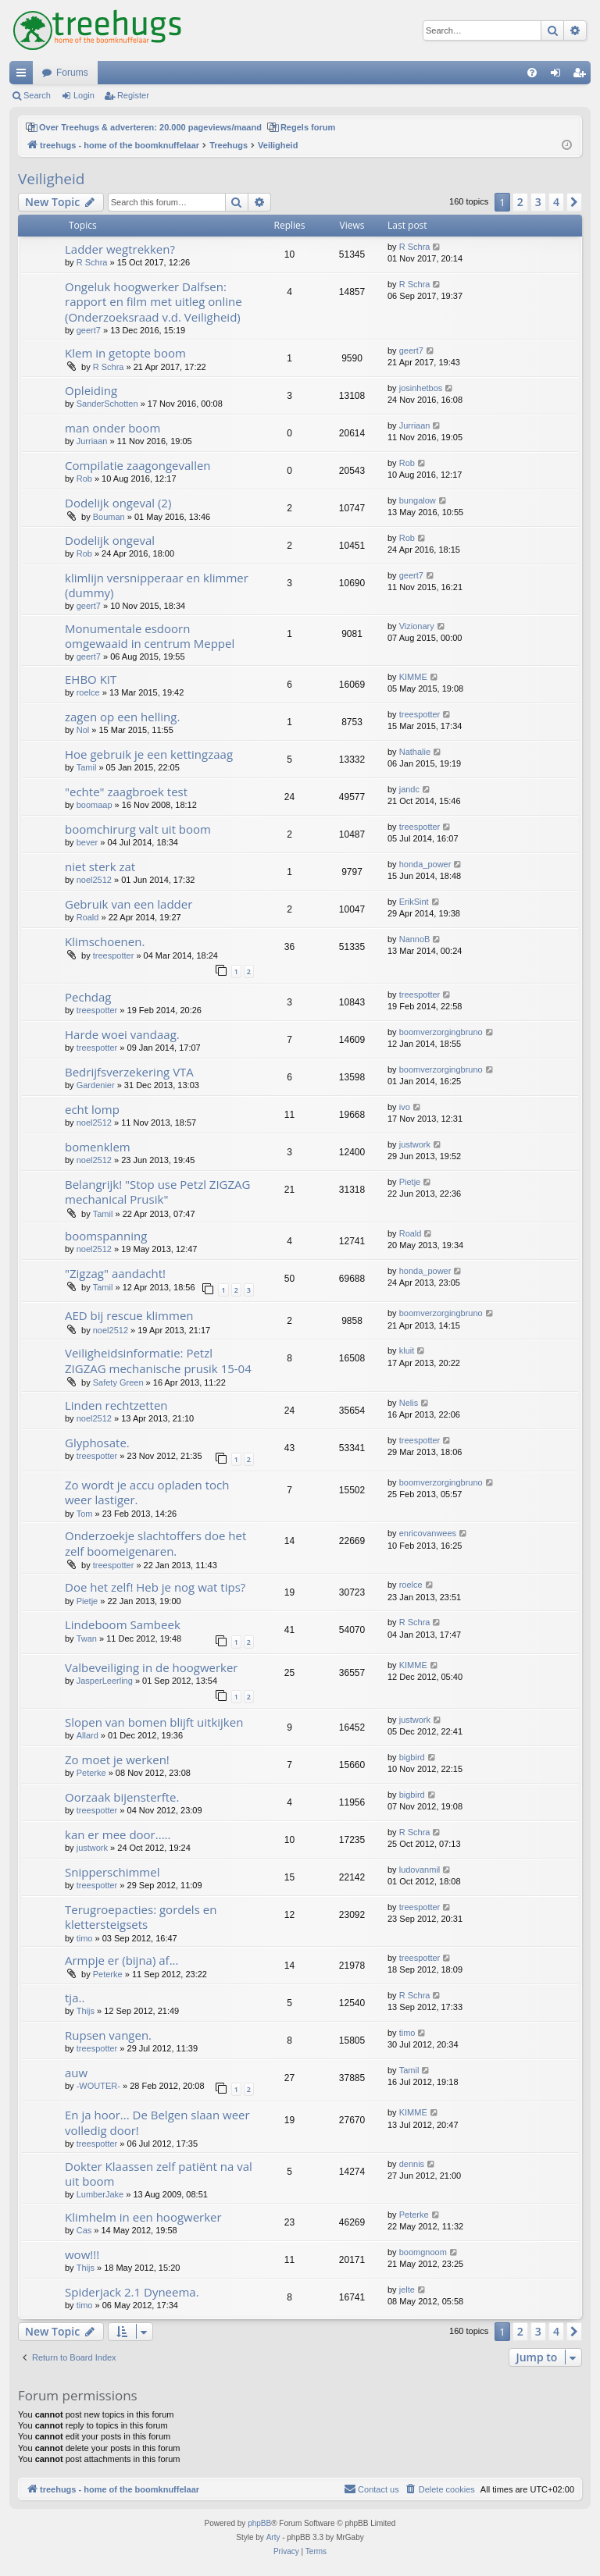 The image size is (600, 2576). Describe the element at coordinates (112, 1872) in the screenshot. I see `Snipperschimmel` at that location.